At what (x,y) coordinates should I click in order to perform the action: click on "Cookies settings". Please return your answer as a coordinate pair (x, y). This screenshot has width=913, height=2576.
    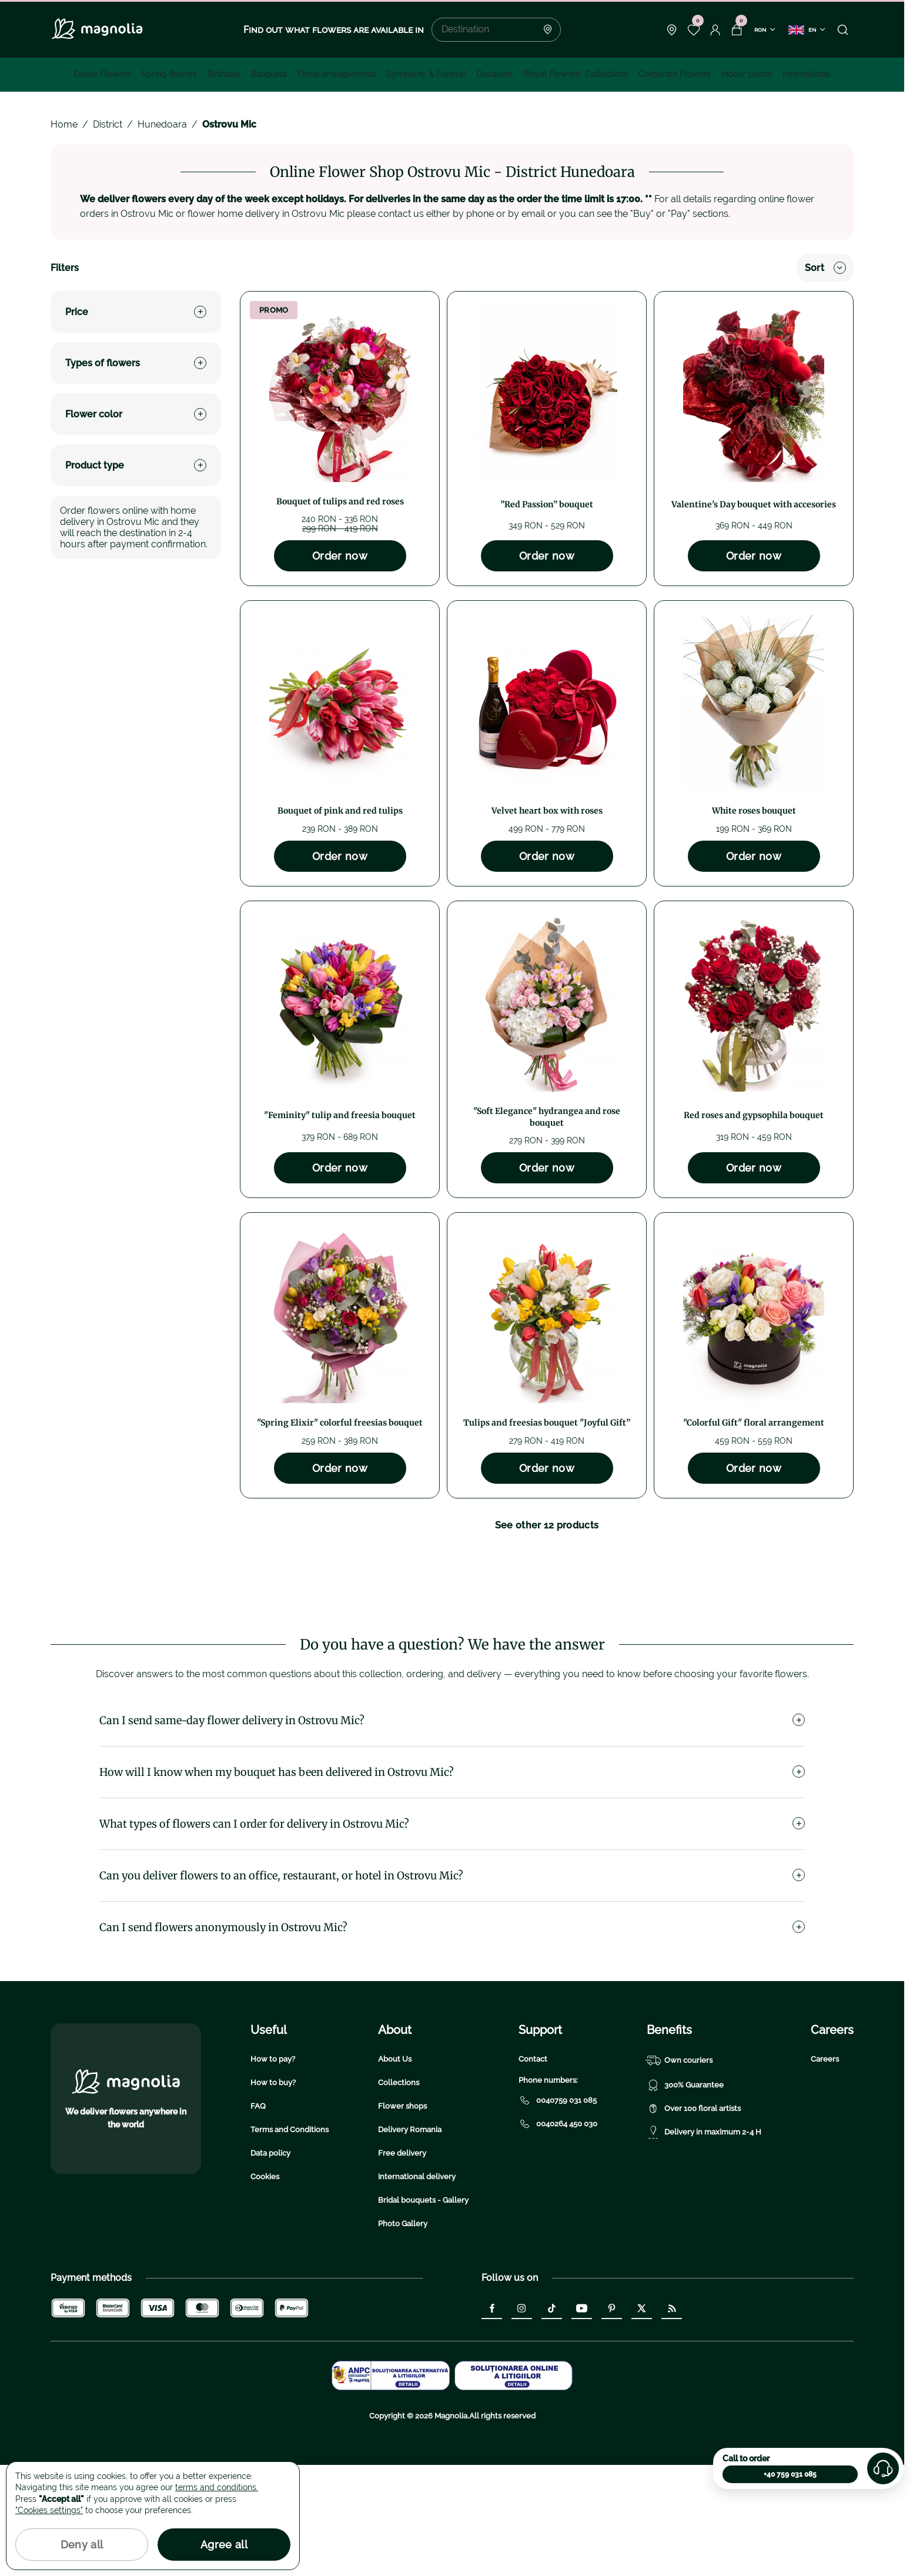
    Looking at the image, I should click on (49, 2510).